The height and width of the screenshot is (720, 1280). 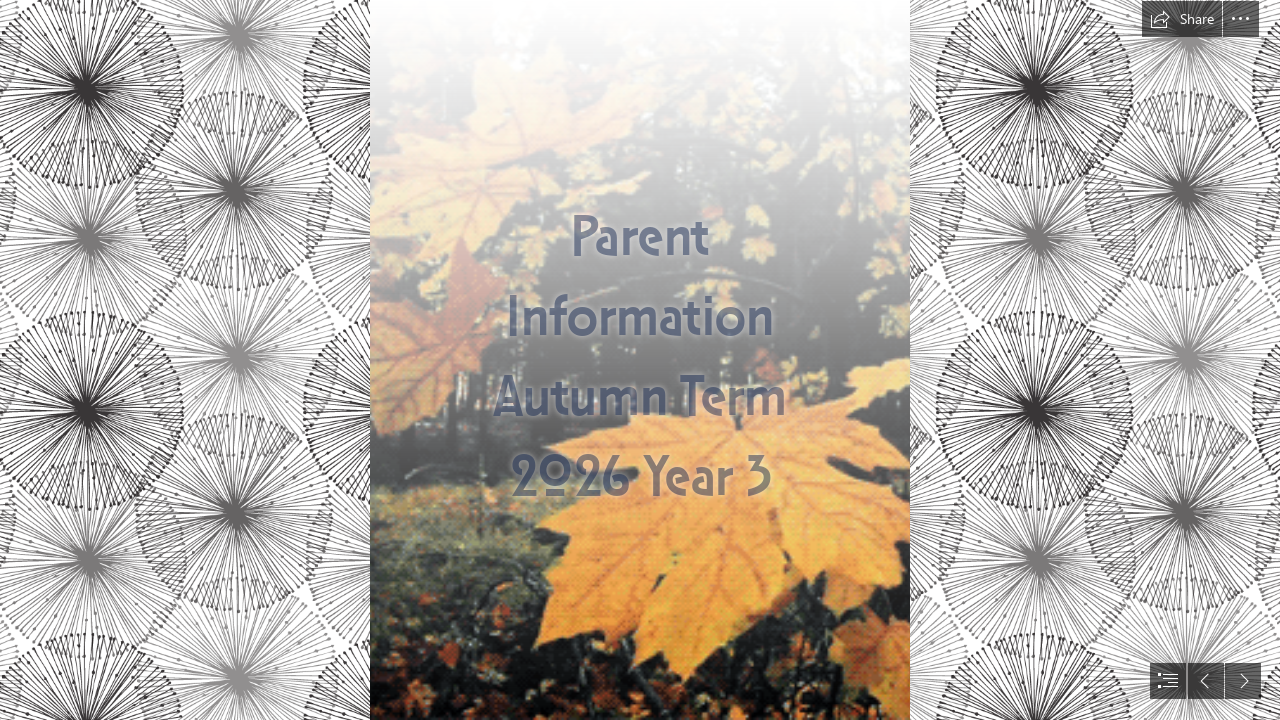 I want to click on [button], so click(x=1182, y=19).